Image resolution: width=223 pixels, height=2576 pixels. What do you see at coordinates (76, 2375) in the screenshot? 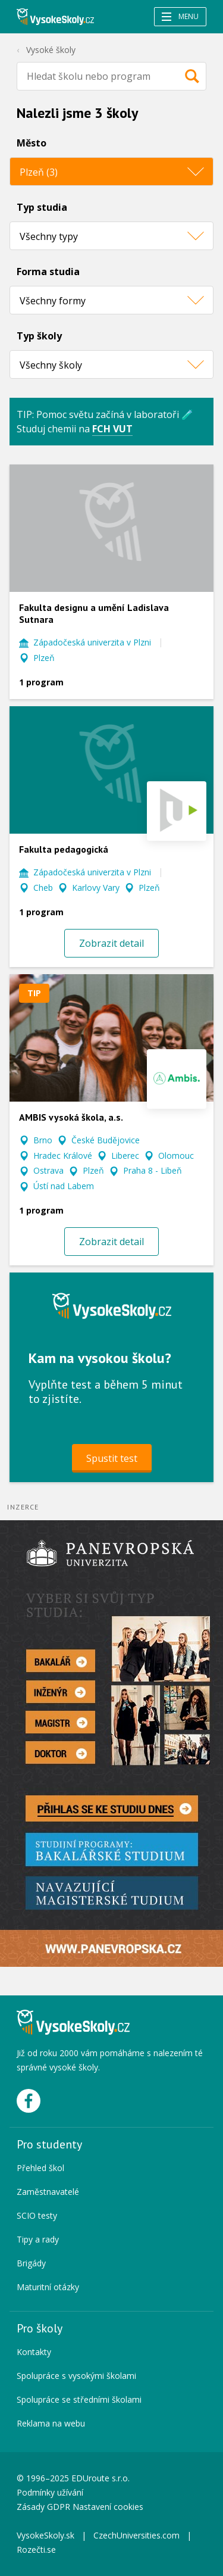
I see `Spolupráce s vysokými školami` at bounding box center [76, 2375].